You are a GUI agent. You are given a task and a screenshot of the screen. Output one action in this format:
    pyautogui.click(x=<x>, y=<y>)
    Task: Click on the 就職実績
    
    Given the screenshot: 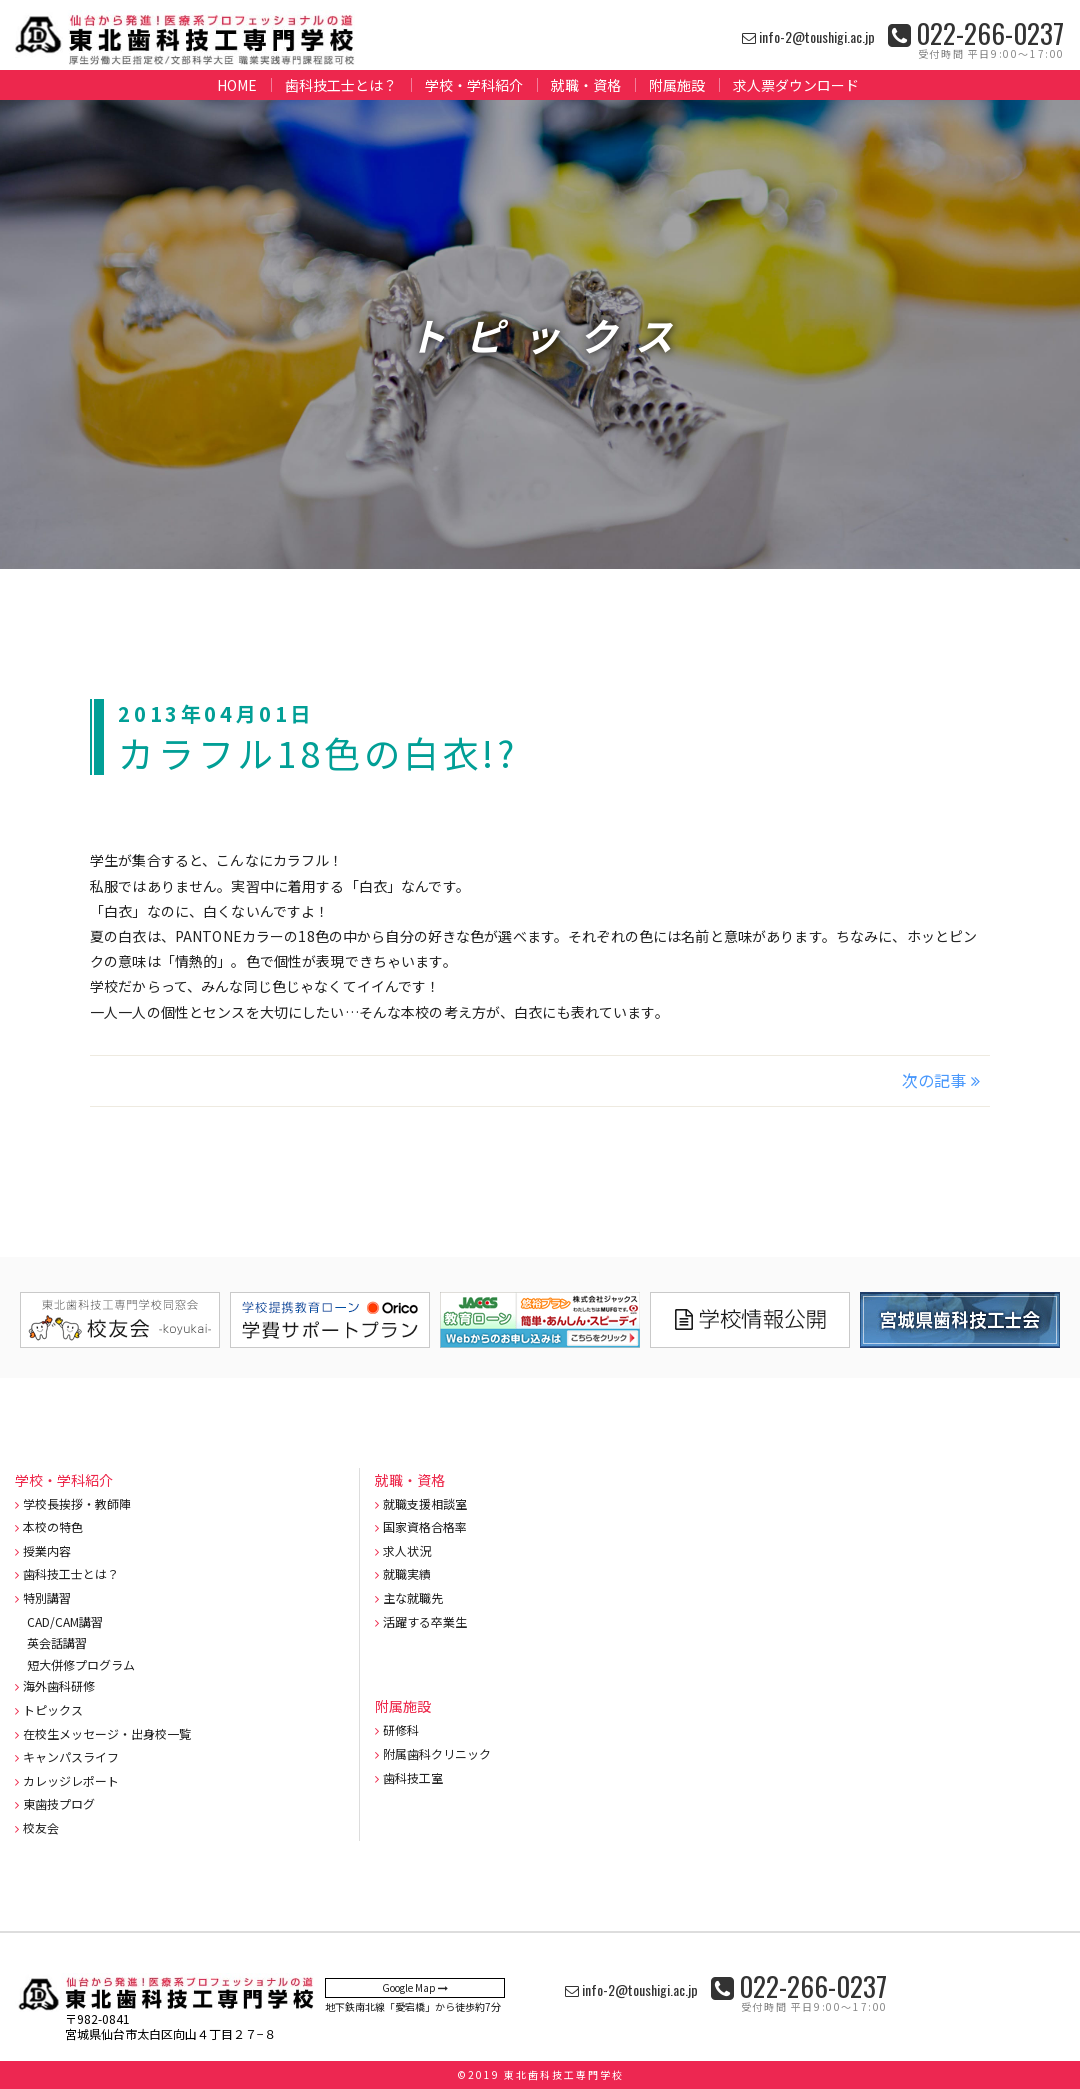 What is the action you would take?
    pyautogui.click(x=407, y=1573)
    